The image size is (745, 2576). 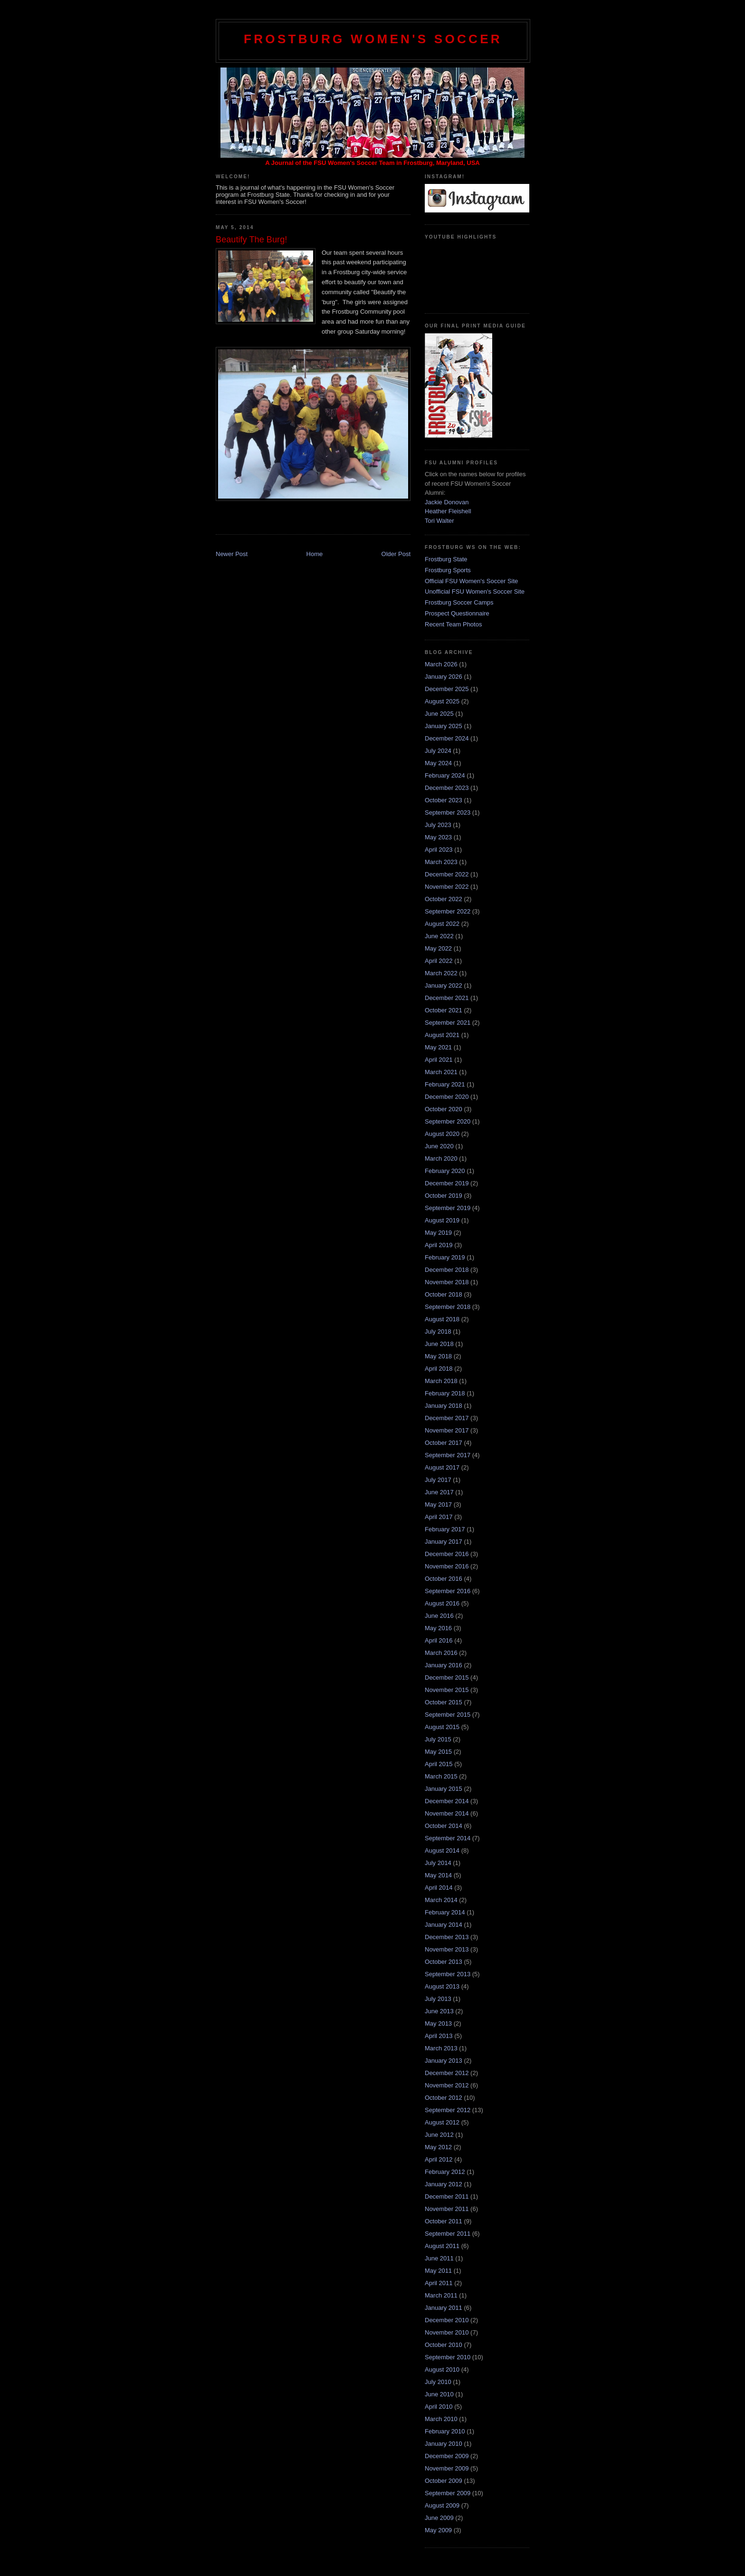 I want to click on August 2022, so click(x=442, y=923).